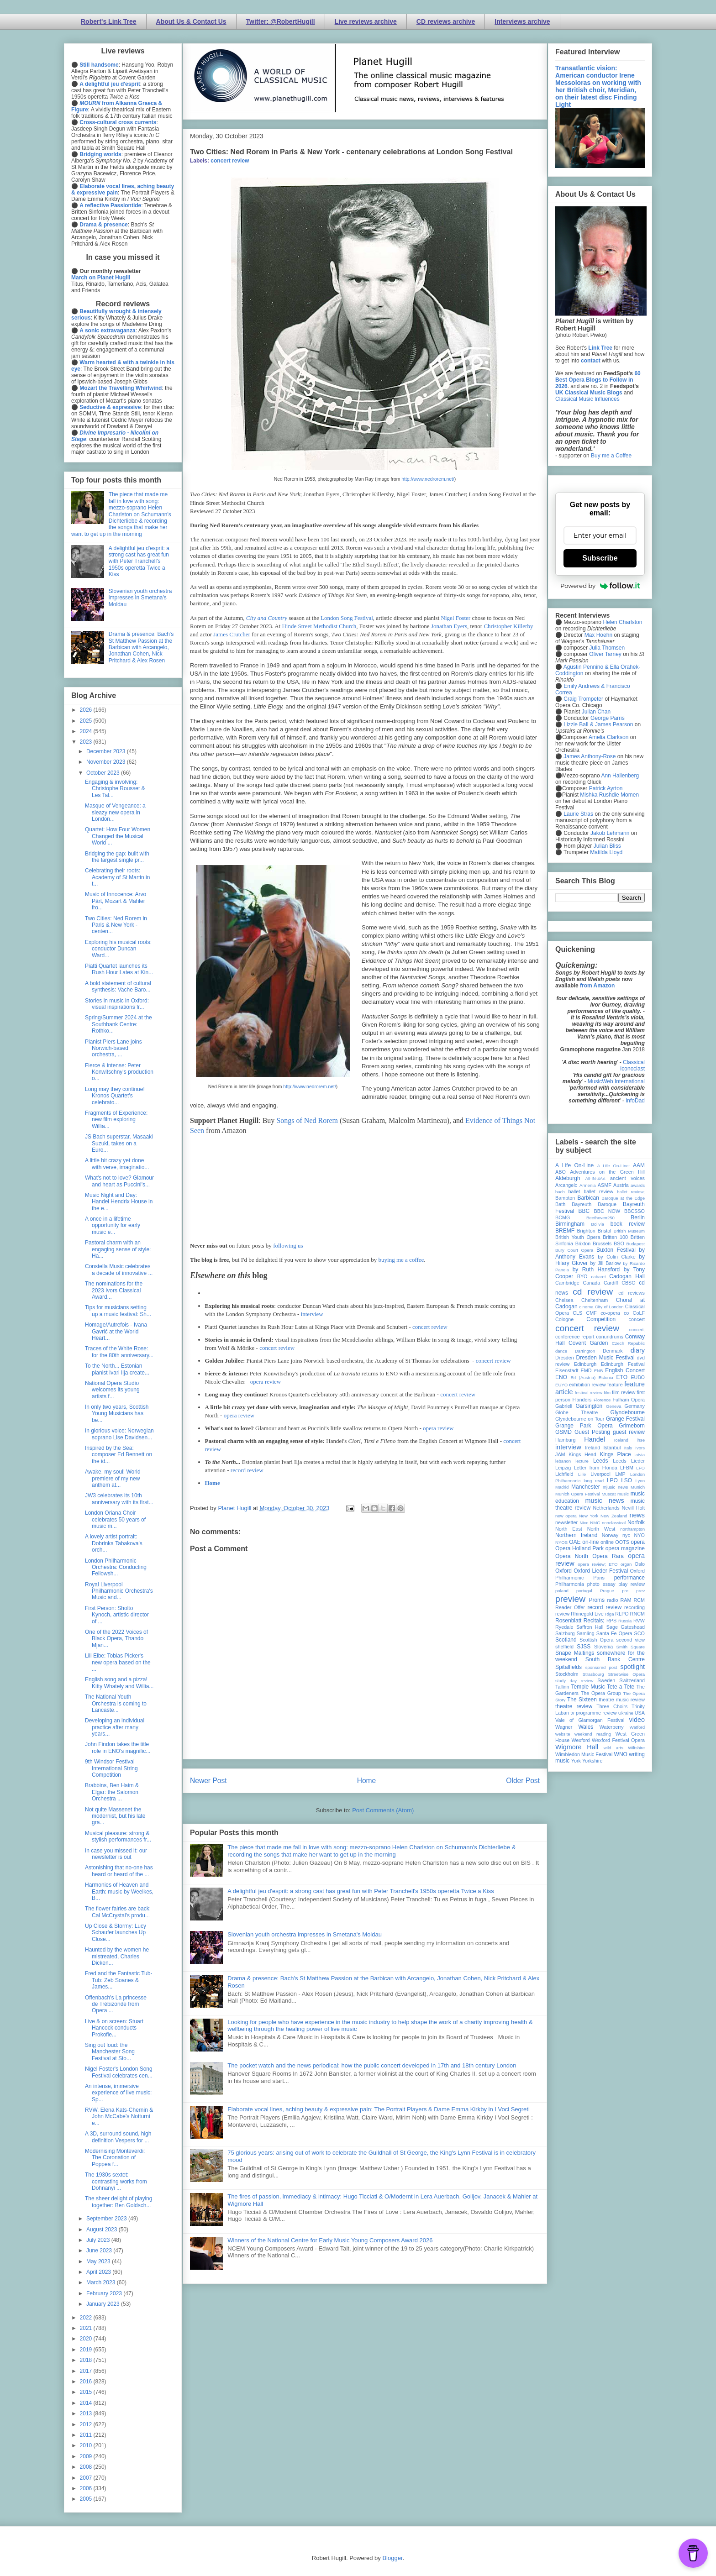  I want to click on CLS, so click(577, 1313).